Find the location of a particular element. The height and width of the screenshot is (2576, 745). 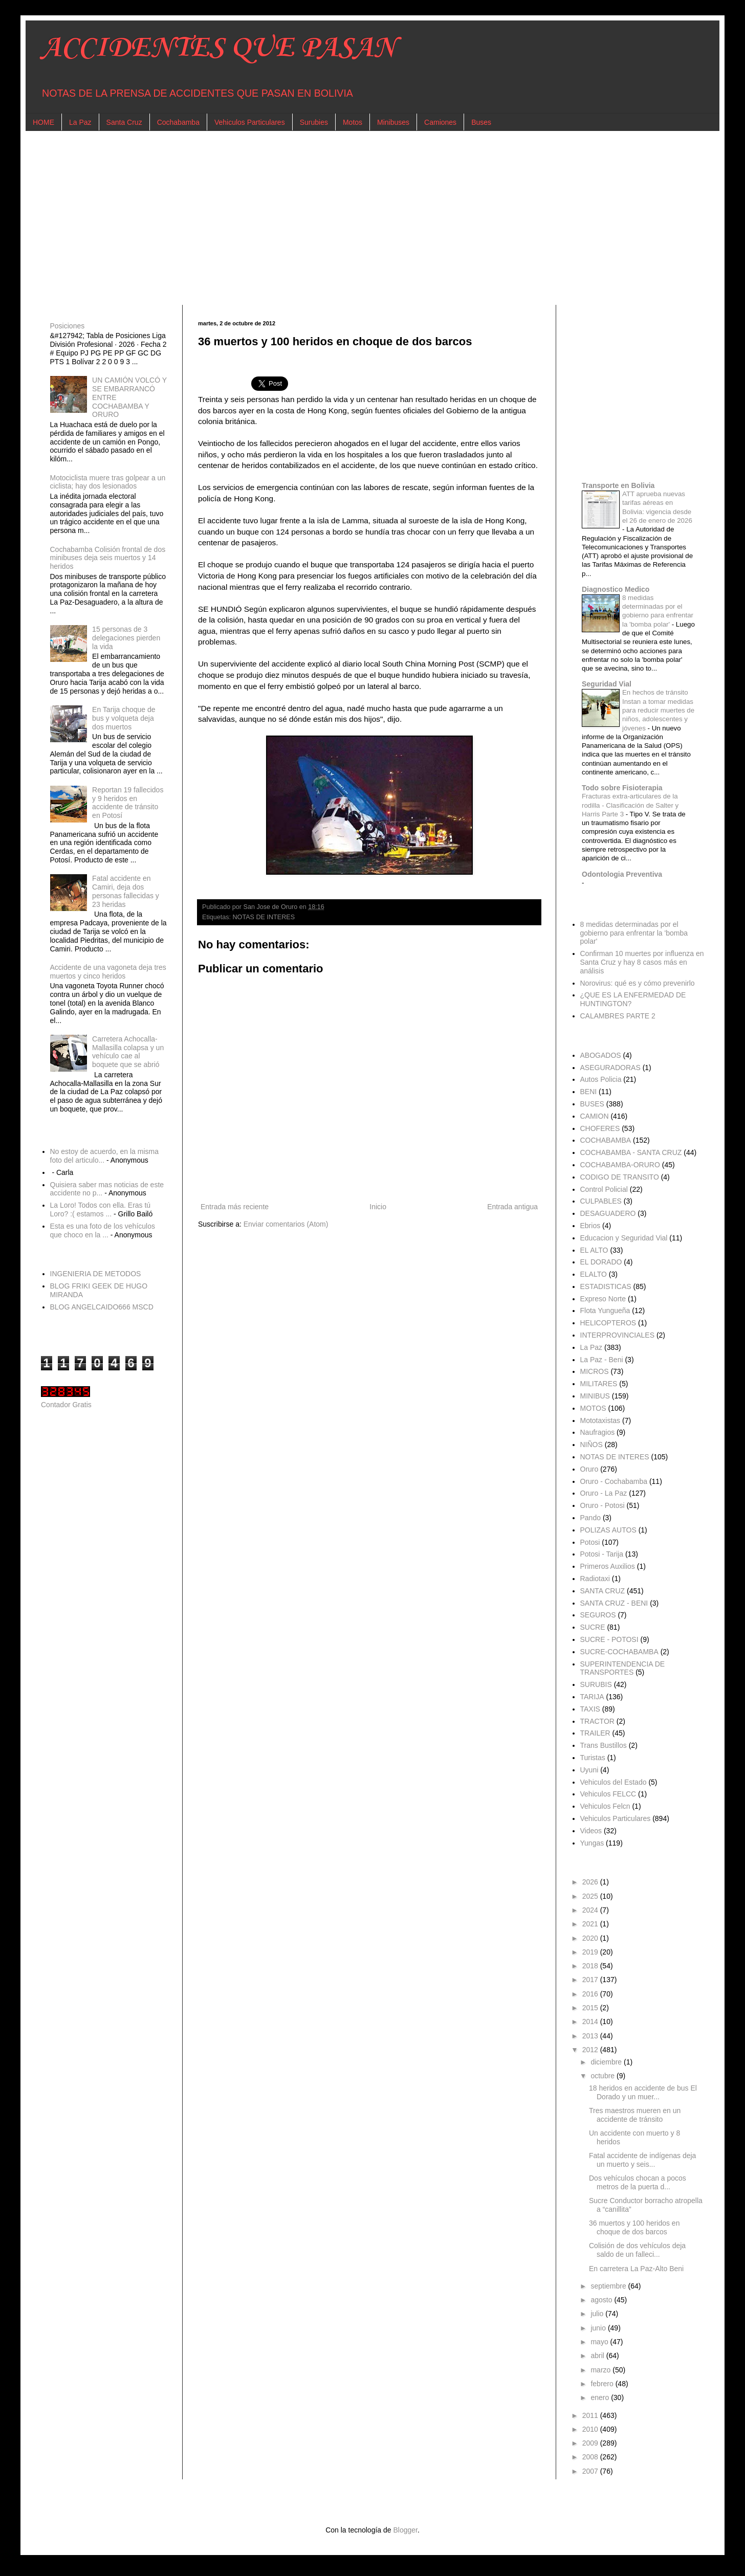

15 personas de 3 delegaciones pierden la vida is located at coordinates (126, 638).